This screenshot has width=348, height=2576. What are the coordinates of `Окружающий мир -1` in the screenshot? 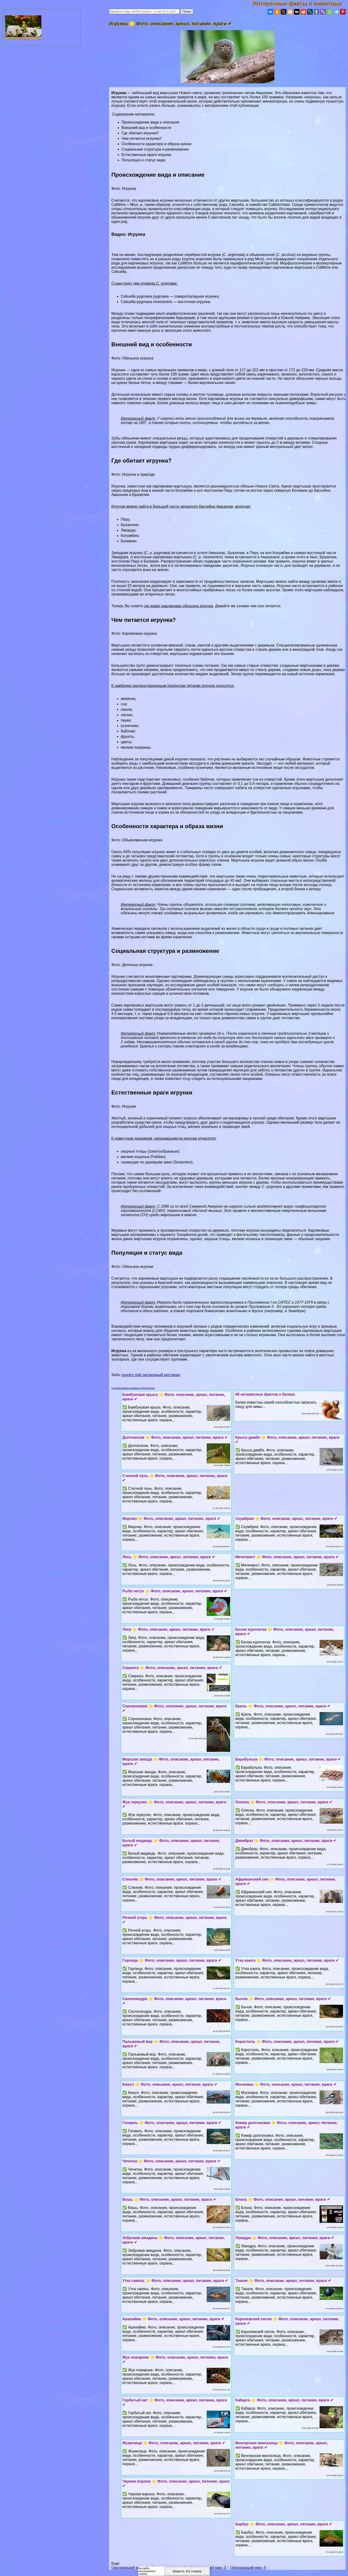 It's located at (129, 2568).